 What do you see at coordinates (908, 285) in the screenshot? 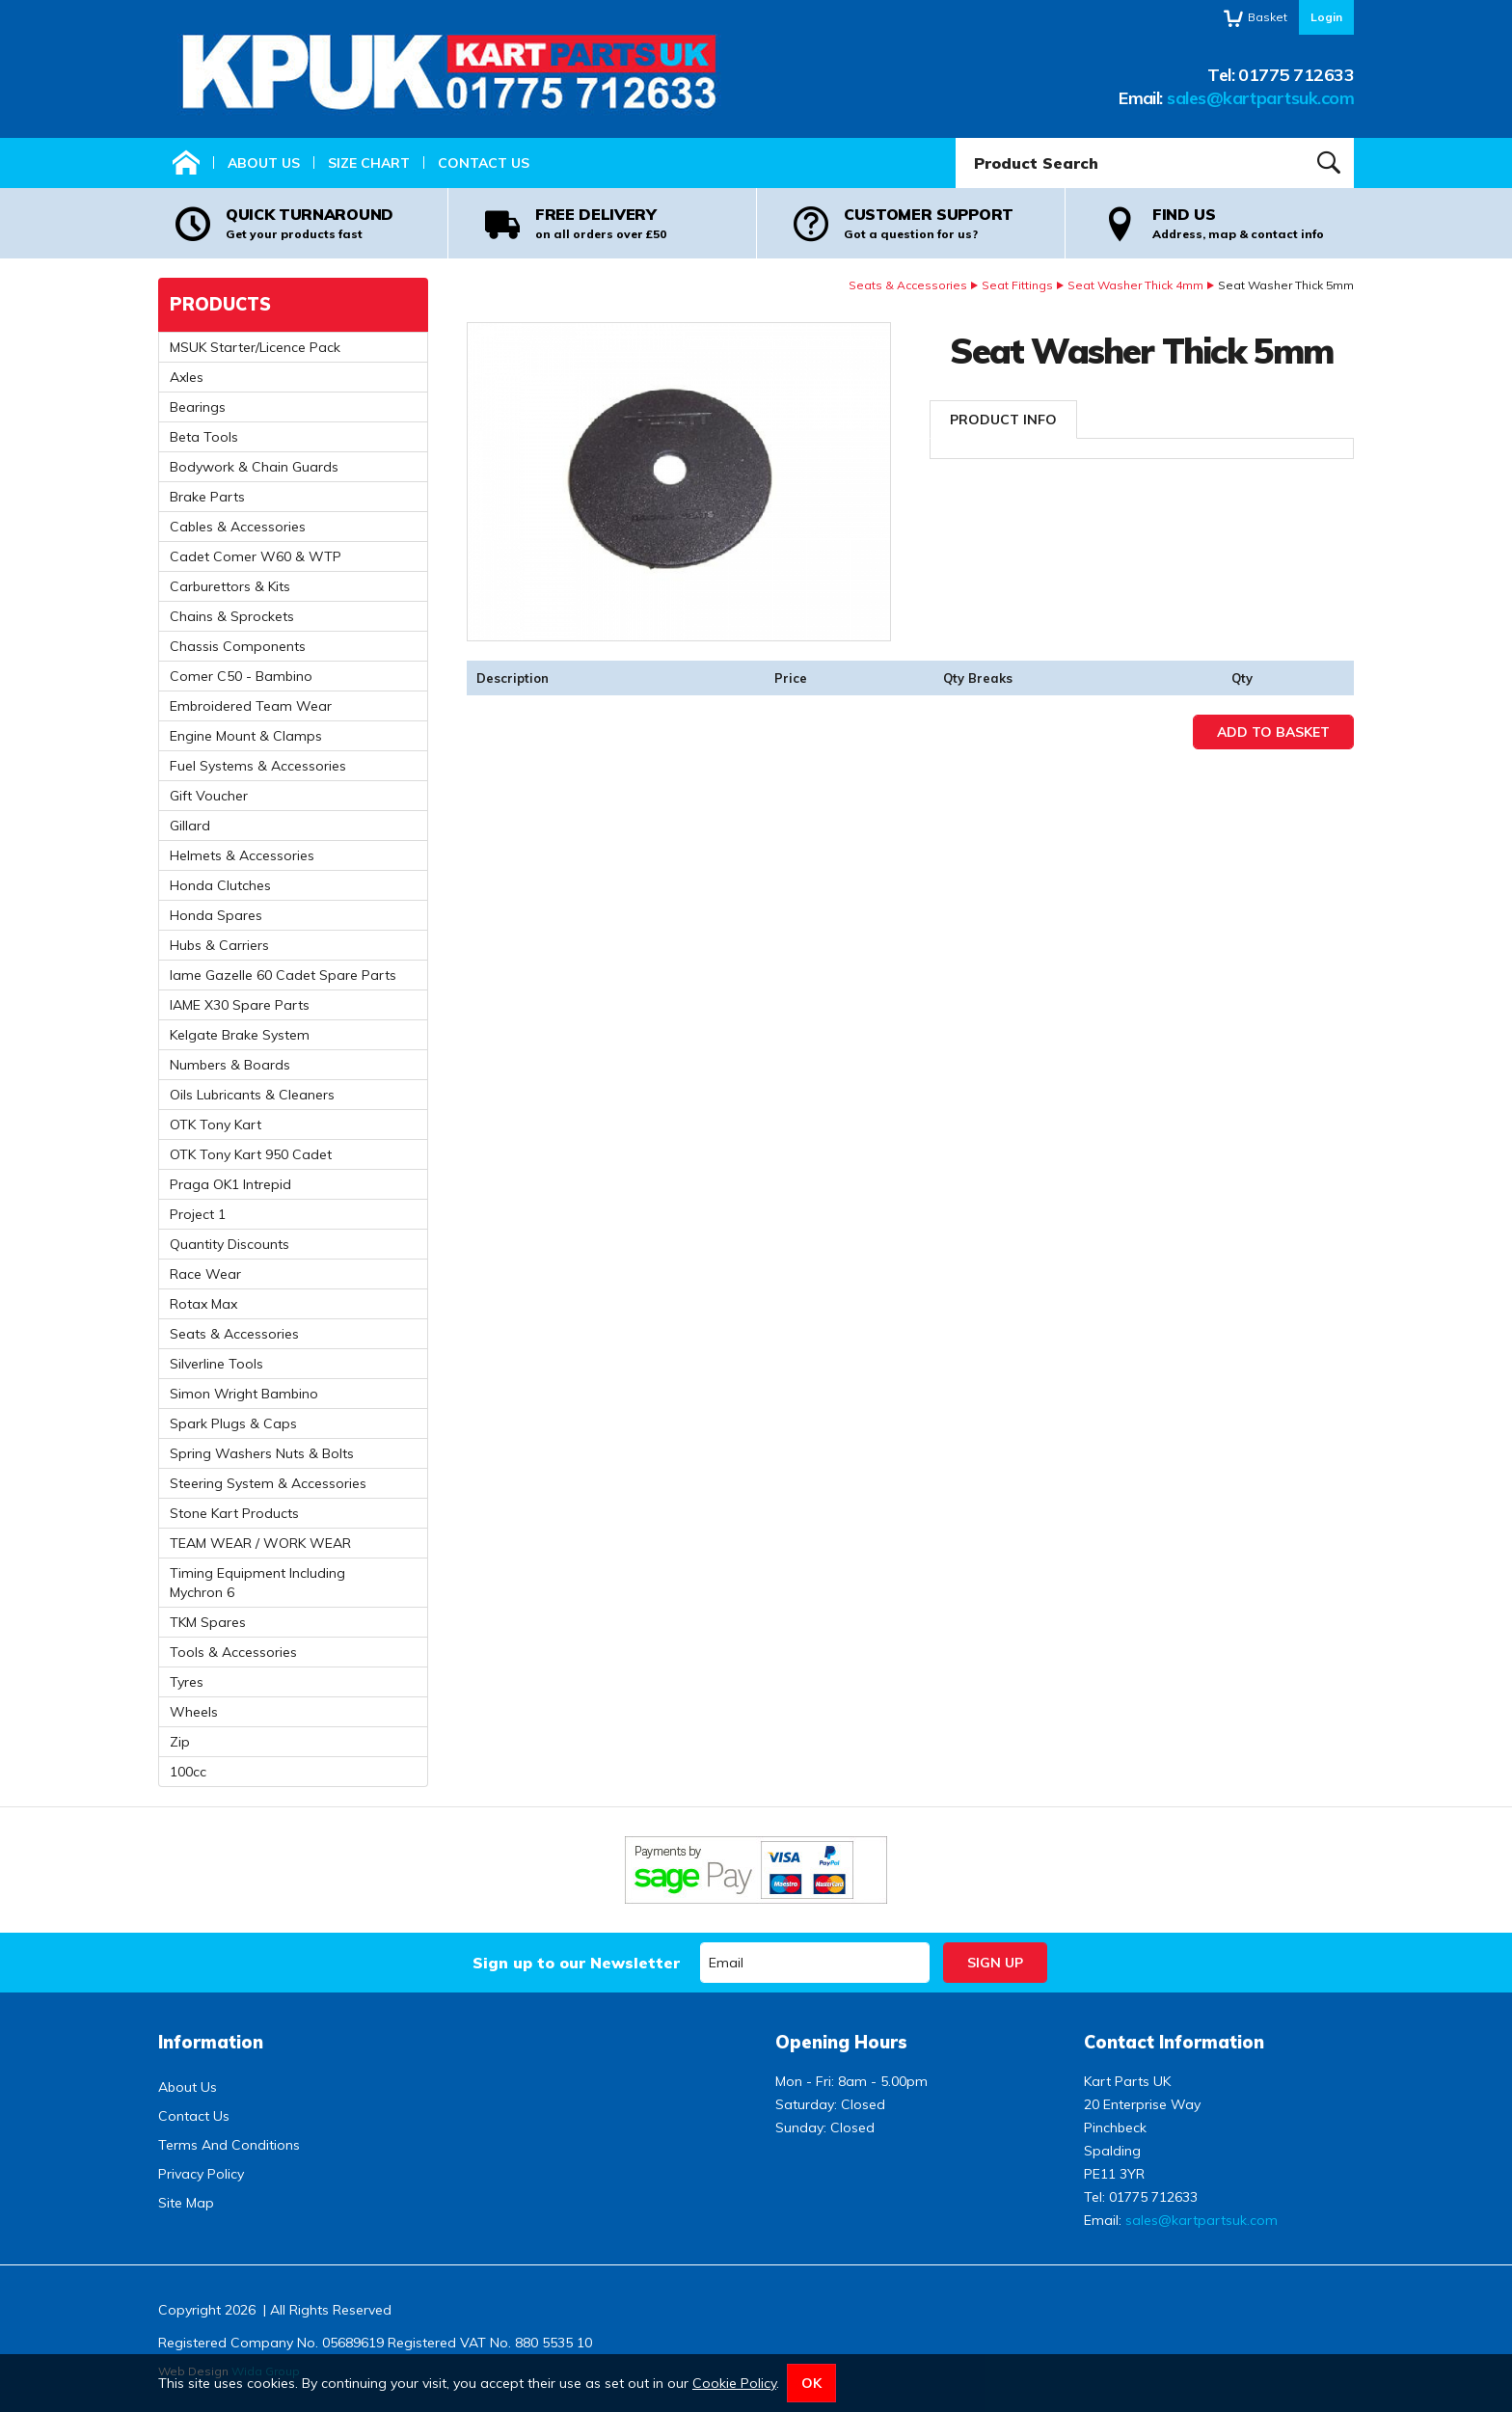
I see `Seats & Accessories` at bounding box center [908, 285].